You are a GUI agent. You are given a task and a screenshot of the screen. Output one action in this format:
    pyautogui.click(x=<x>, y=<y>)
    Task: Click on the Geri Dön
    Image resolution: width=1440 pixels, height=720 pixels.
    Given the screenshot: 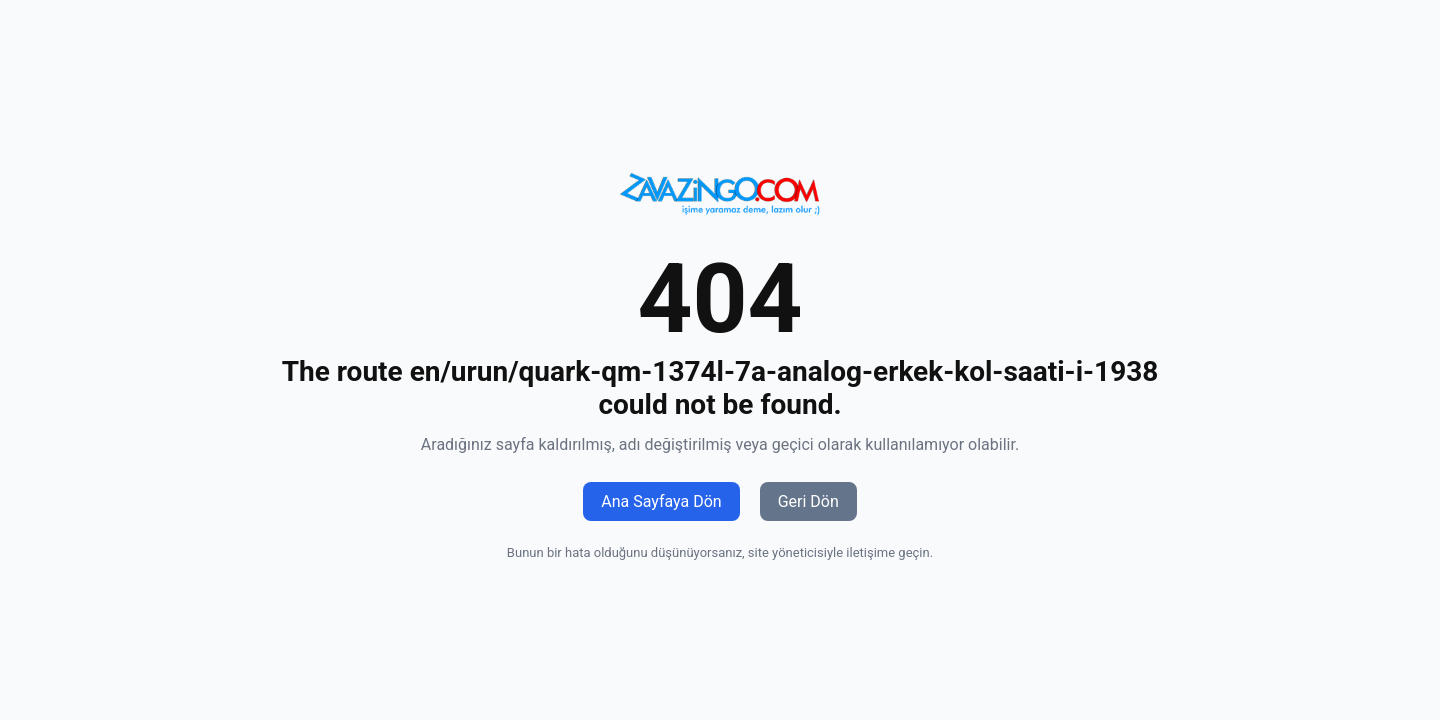 What is the action you would take?
    pyautogui.click(x=808, y=501)
    